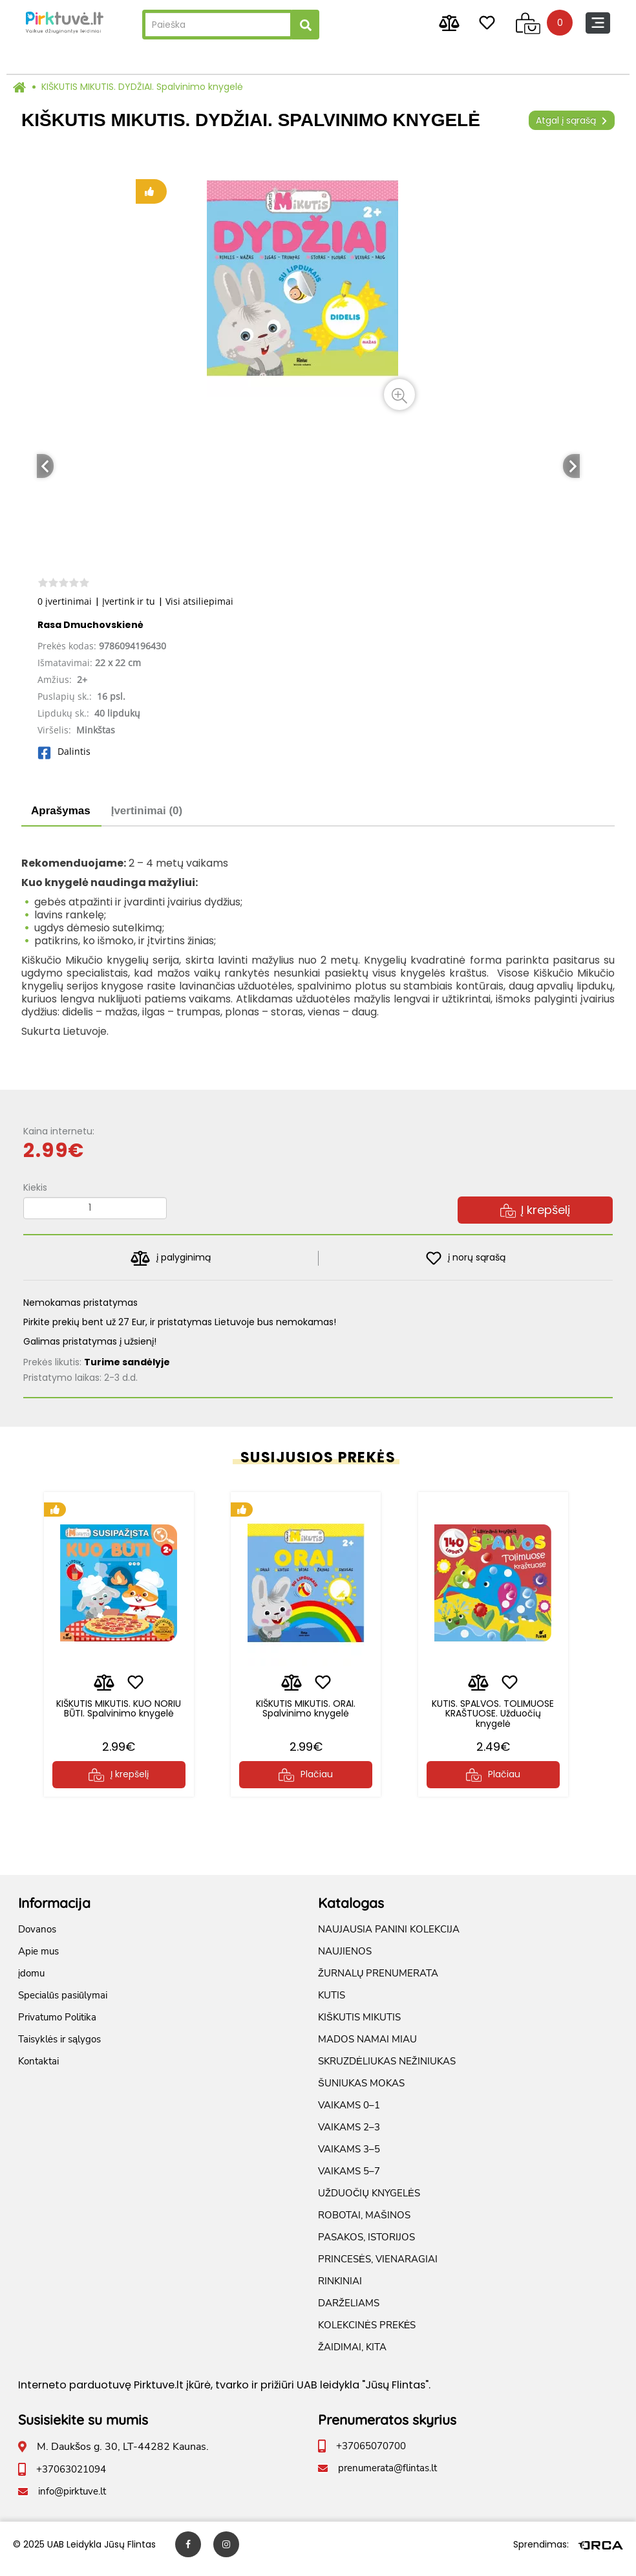 This screenshot has width=636, height=2576. What do you see at coordinates (170, 1258) in the screenshot?
I see `į palyginimą` at bounding box center [170, 1258].